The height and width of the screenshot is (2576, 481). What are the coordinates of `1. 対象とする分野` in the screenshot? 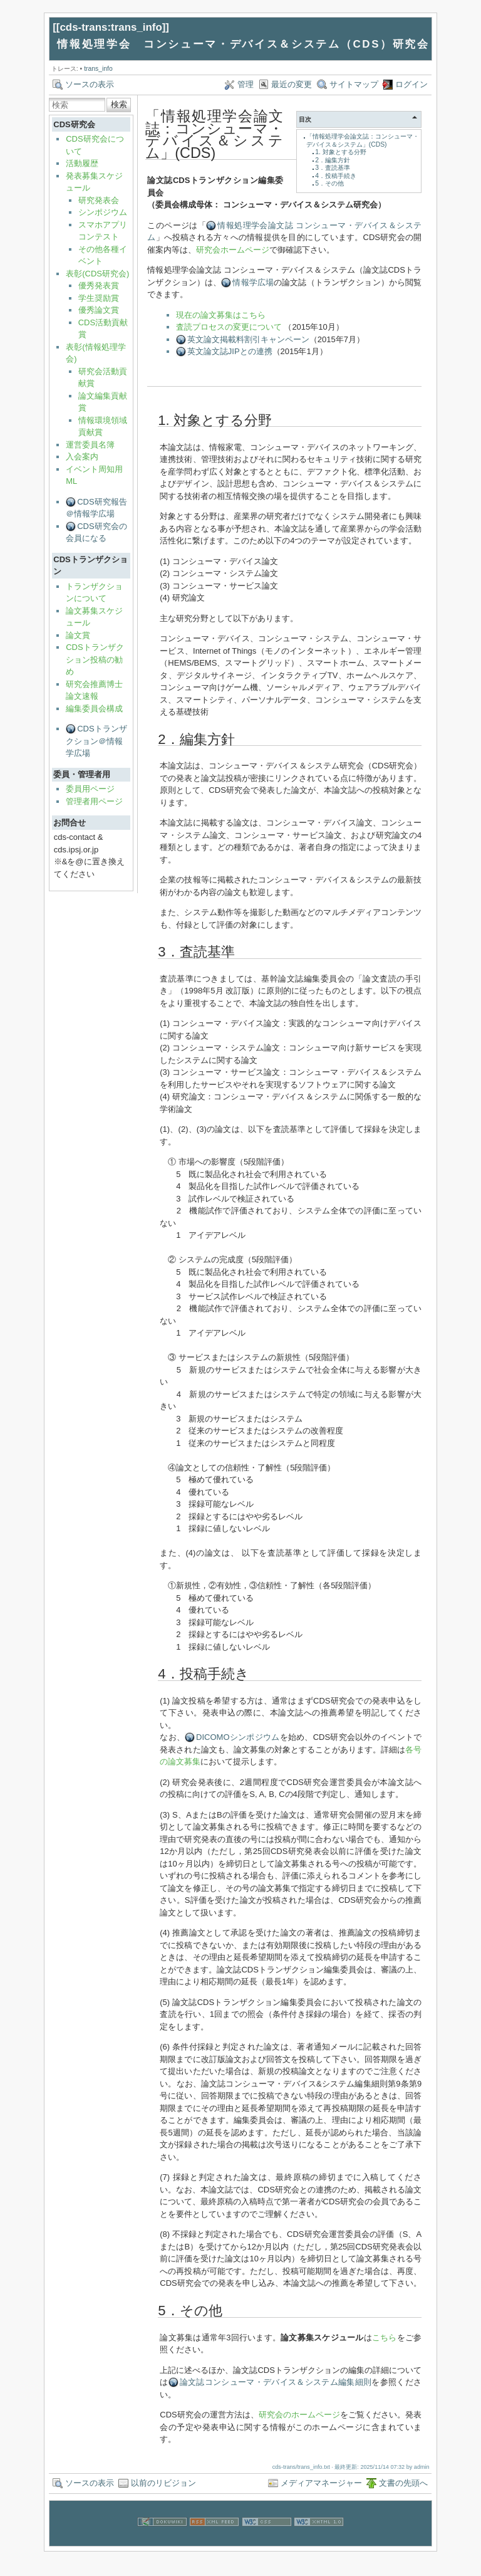 It's located at (340, 152).